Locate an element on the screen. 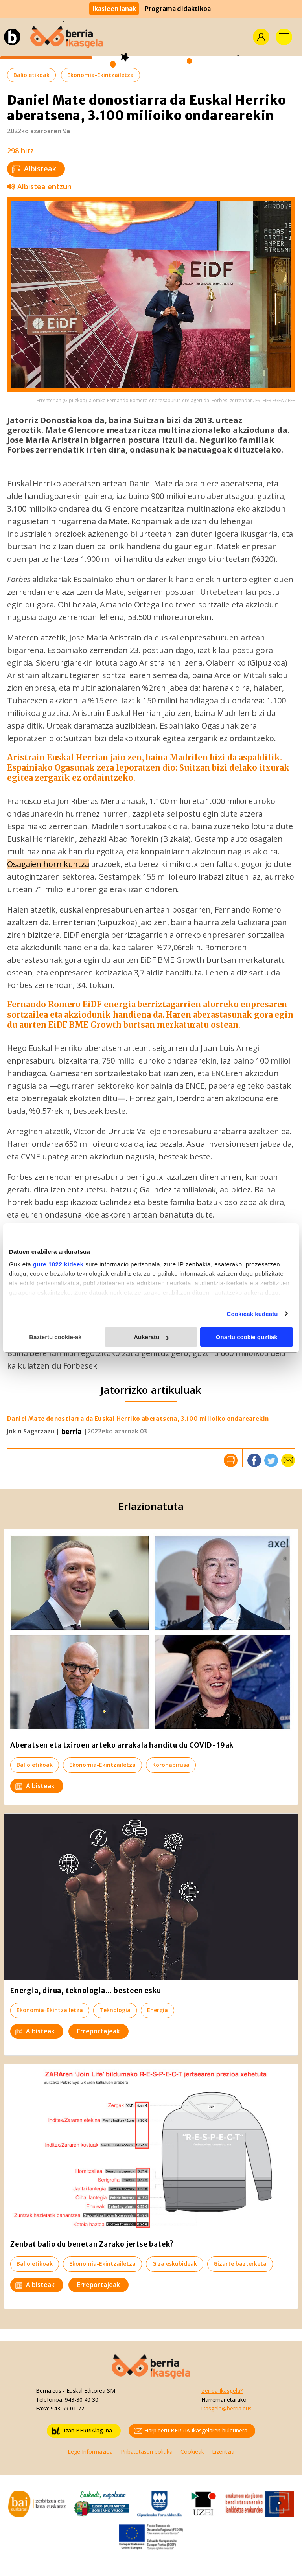  Harpidetu BERRIA Ikasgelaren buletinera is located at coordinates (190, 2431).